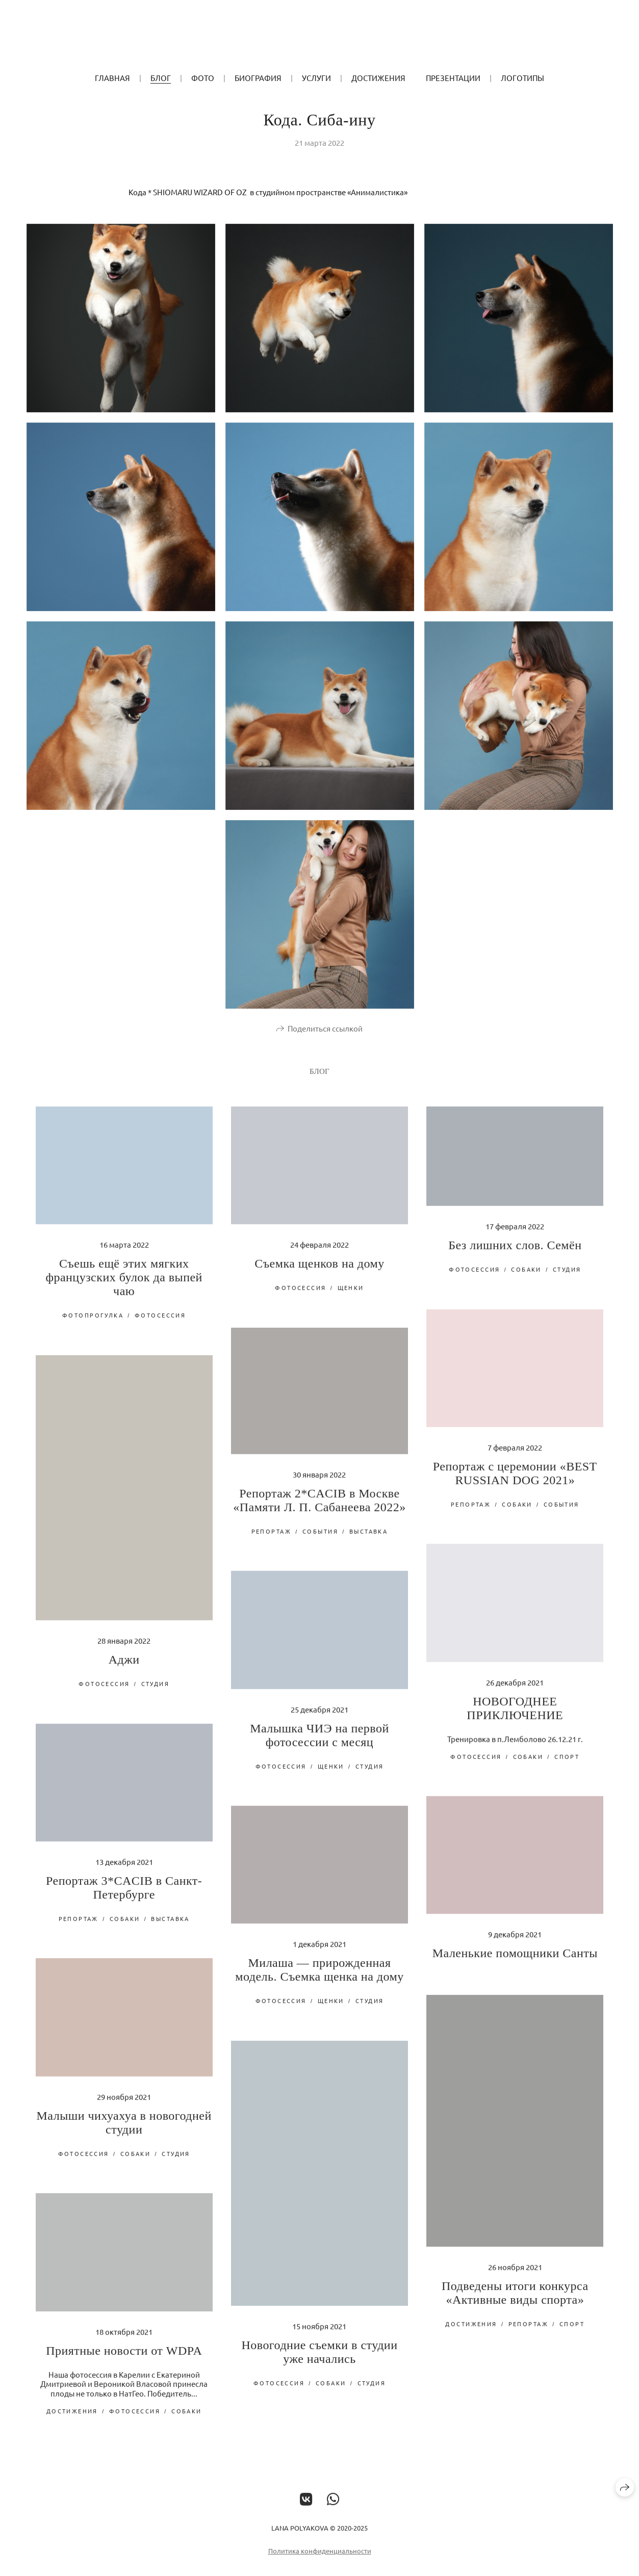 This screenshot has height=2576, width=639. Describe the element at coordinates (515, 1717) in the screenshot. I see `НОВОГОДНЕЕ ПРИКЛЮЧЕНИЕ` at that location.